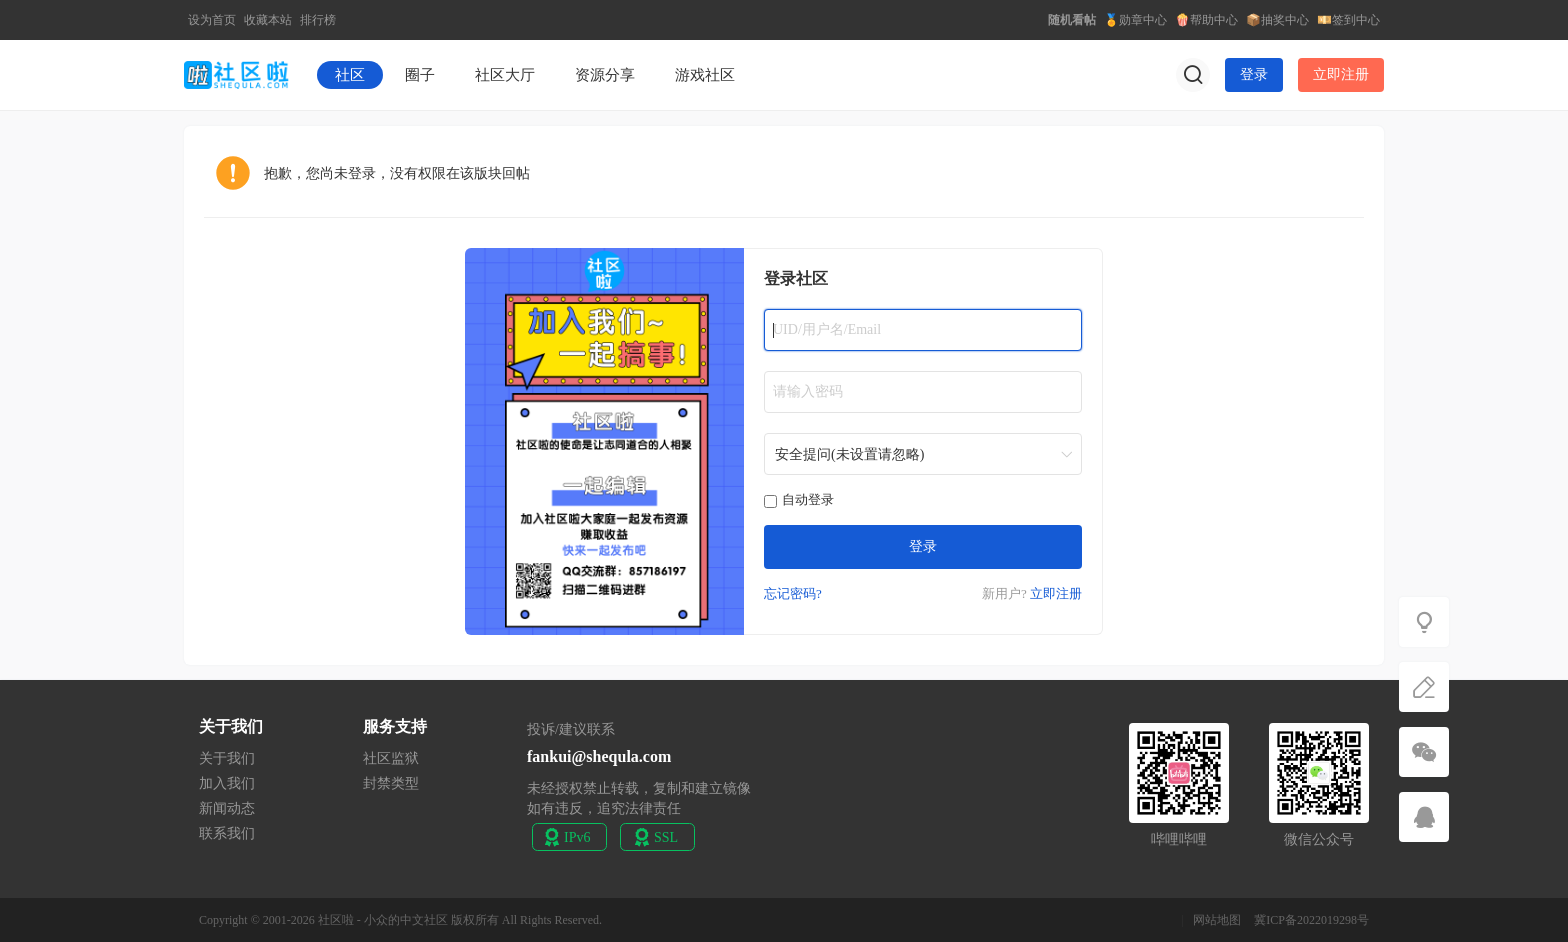 Image resolution: width=1568 pixels, height=942 pixels. I want to click on 社区监狱, so click(391, 758).